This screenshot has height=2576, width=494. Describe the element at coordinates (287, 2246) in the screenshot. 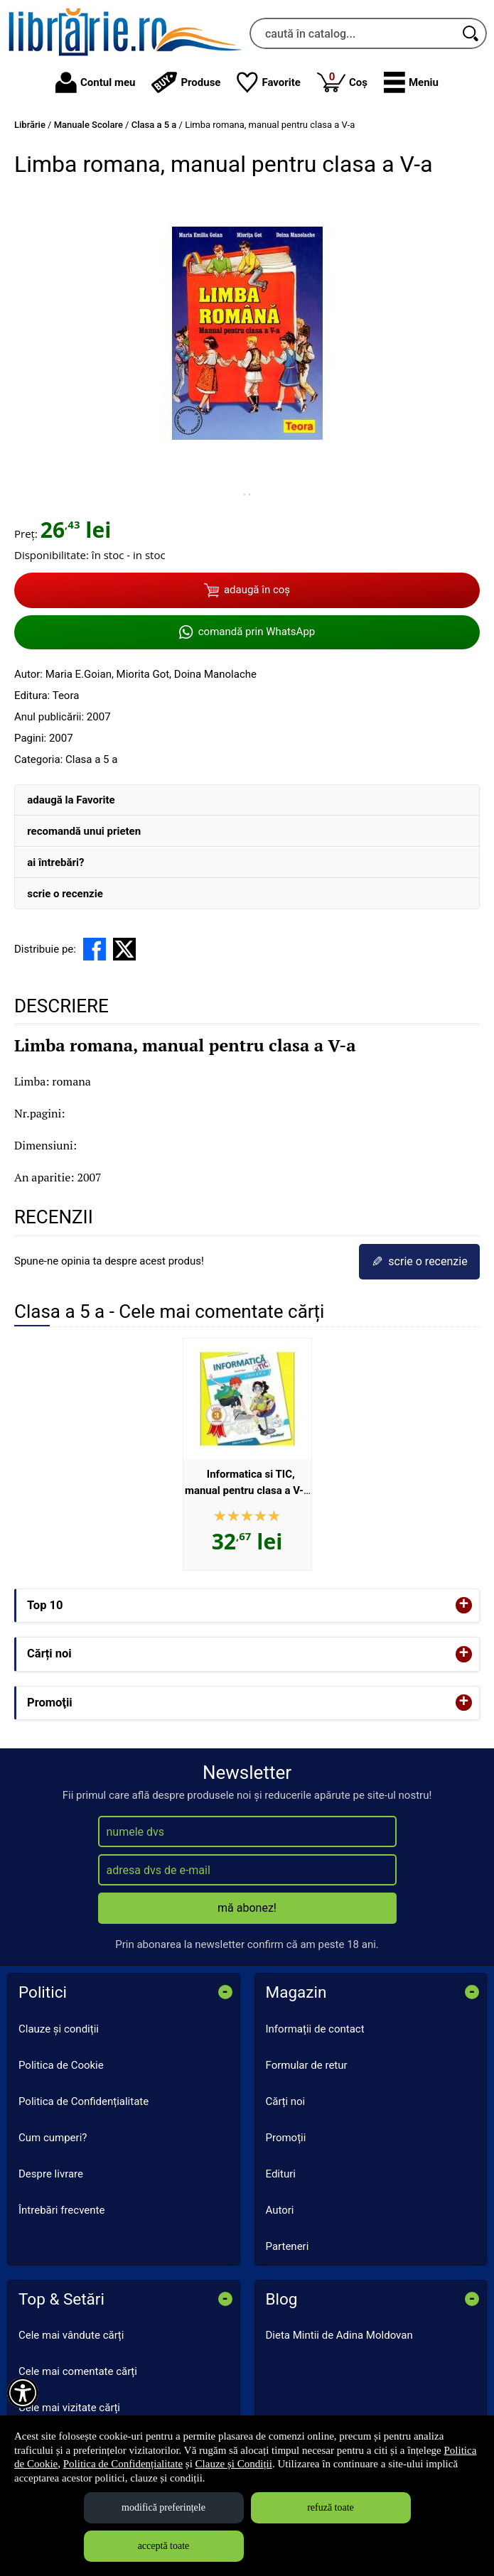

I see `Parteneri` at that location.